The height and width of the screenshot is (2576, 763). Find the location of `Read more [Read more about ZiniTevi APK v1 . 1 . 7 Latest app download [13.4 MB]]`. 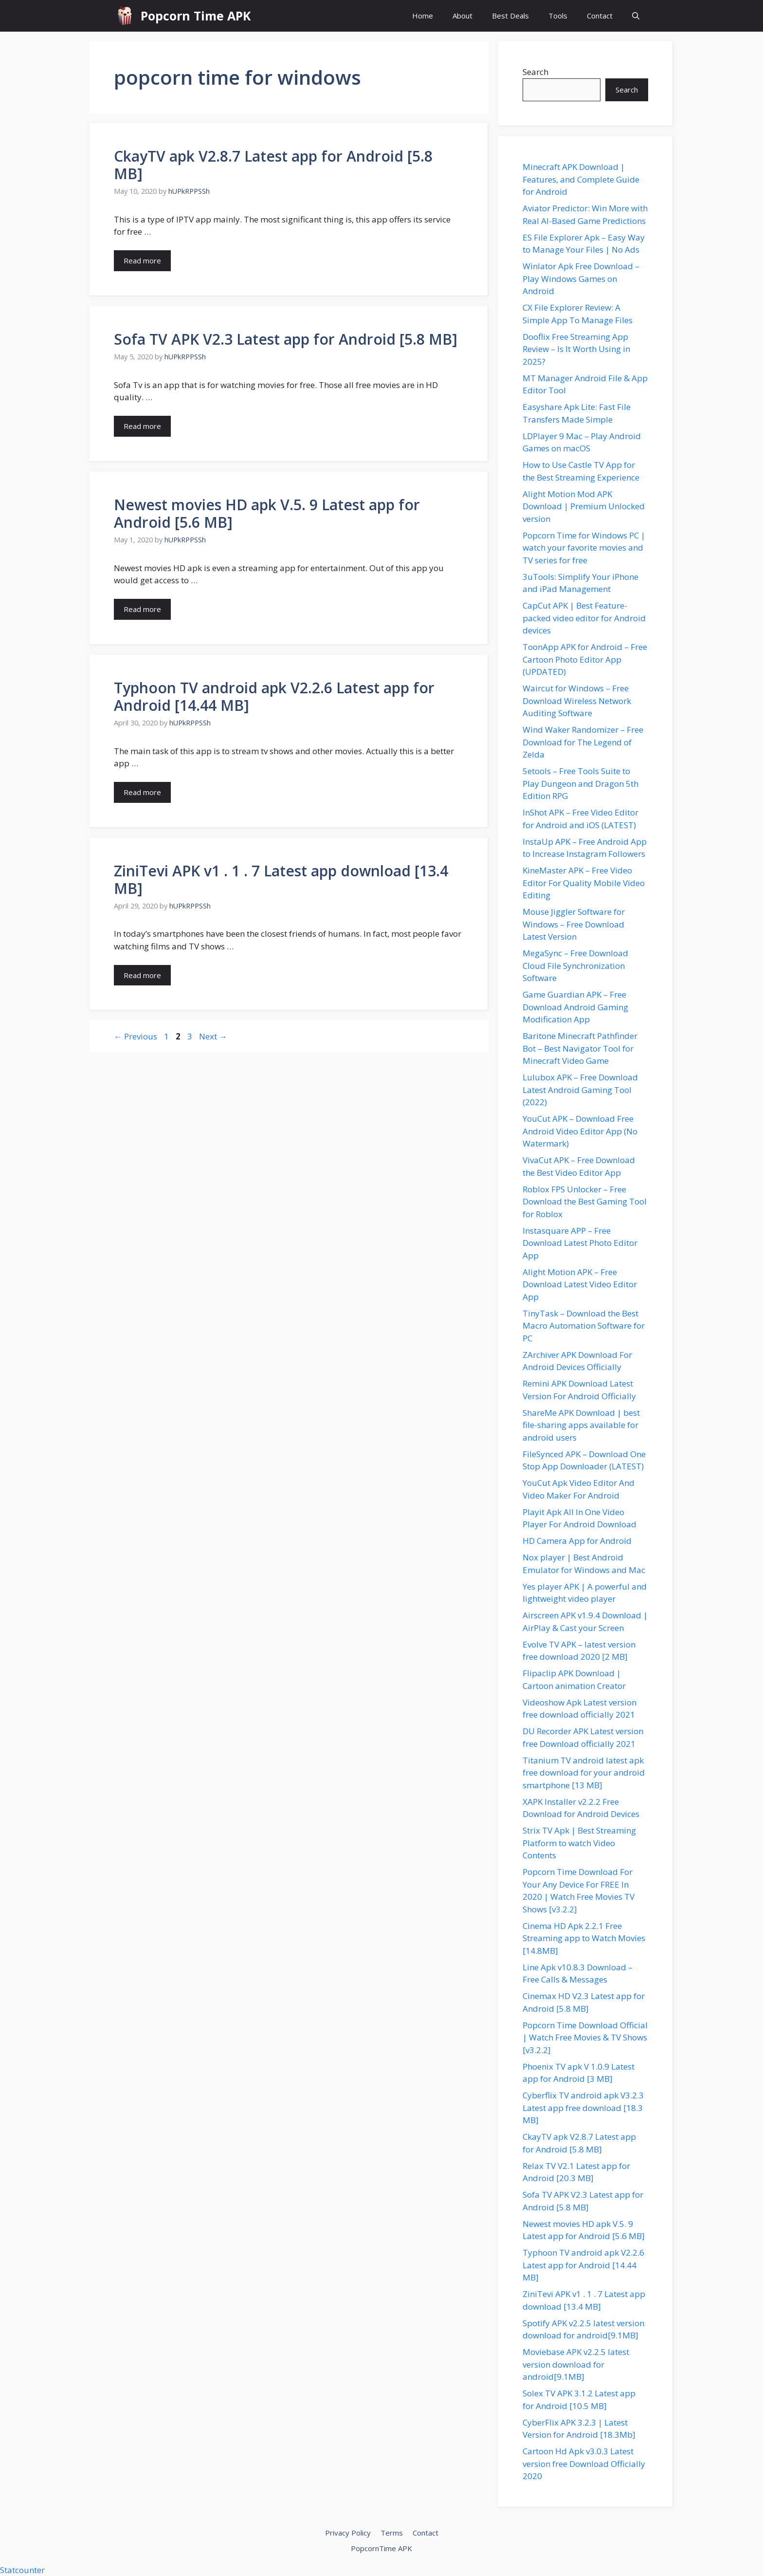

Read more [Read more about ZiniTevi APK v1 . 1 . 7 Latest app download [13.4 MB]] is located at coordinates (142, 975).